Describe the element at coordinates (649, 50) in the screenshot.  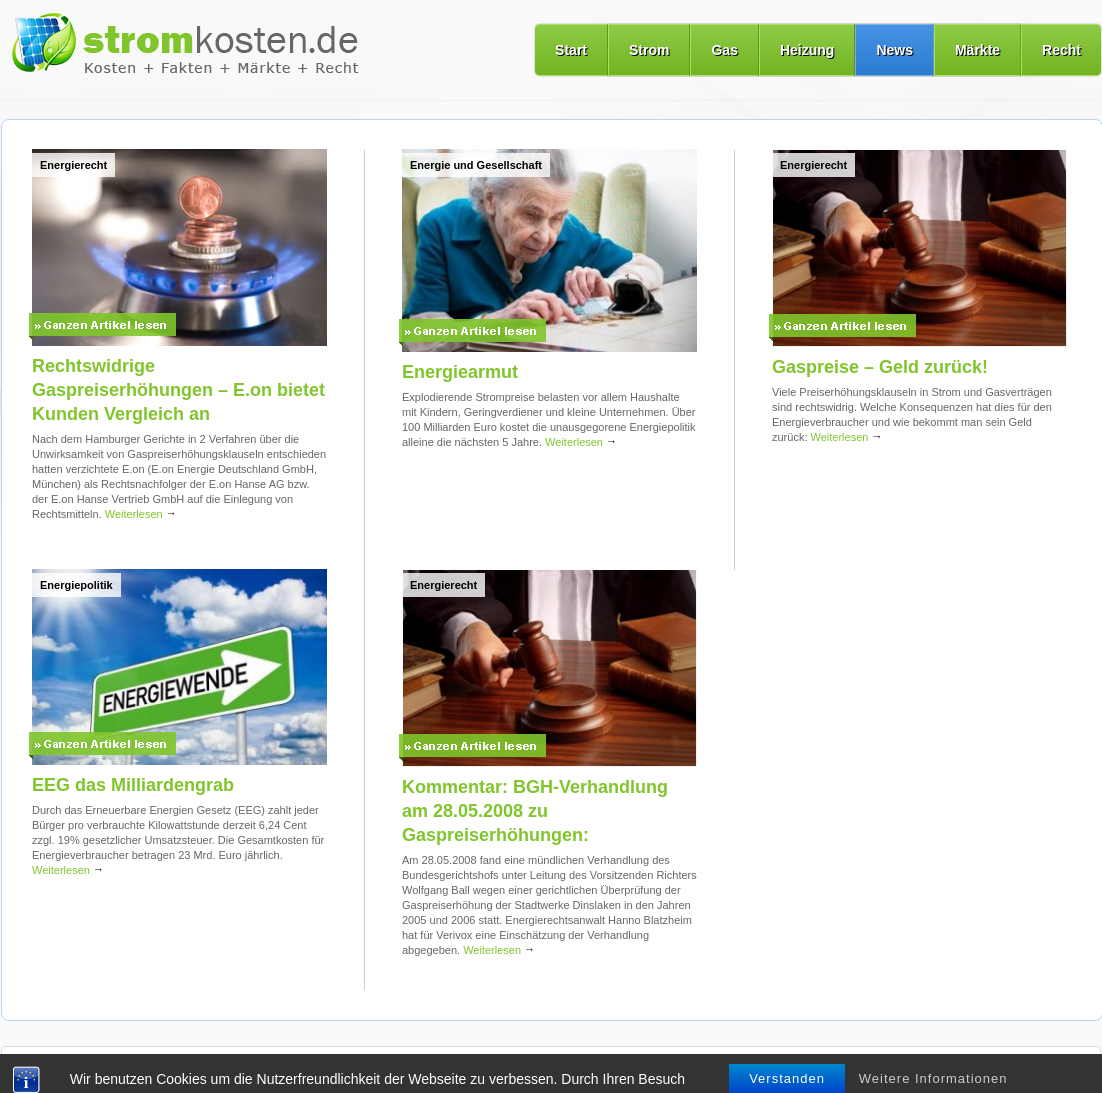
I see `Strom` at that location.